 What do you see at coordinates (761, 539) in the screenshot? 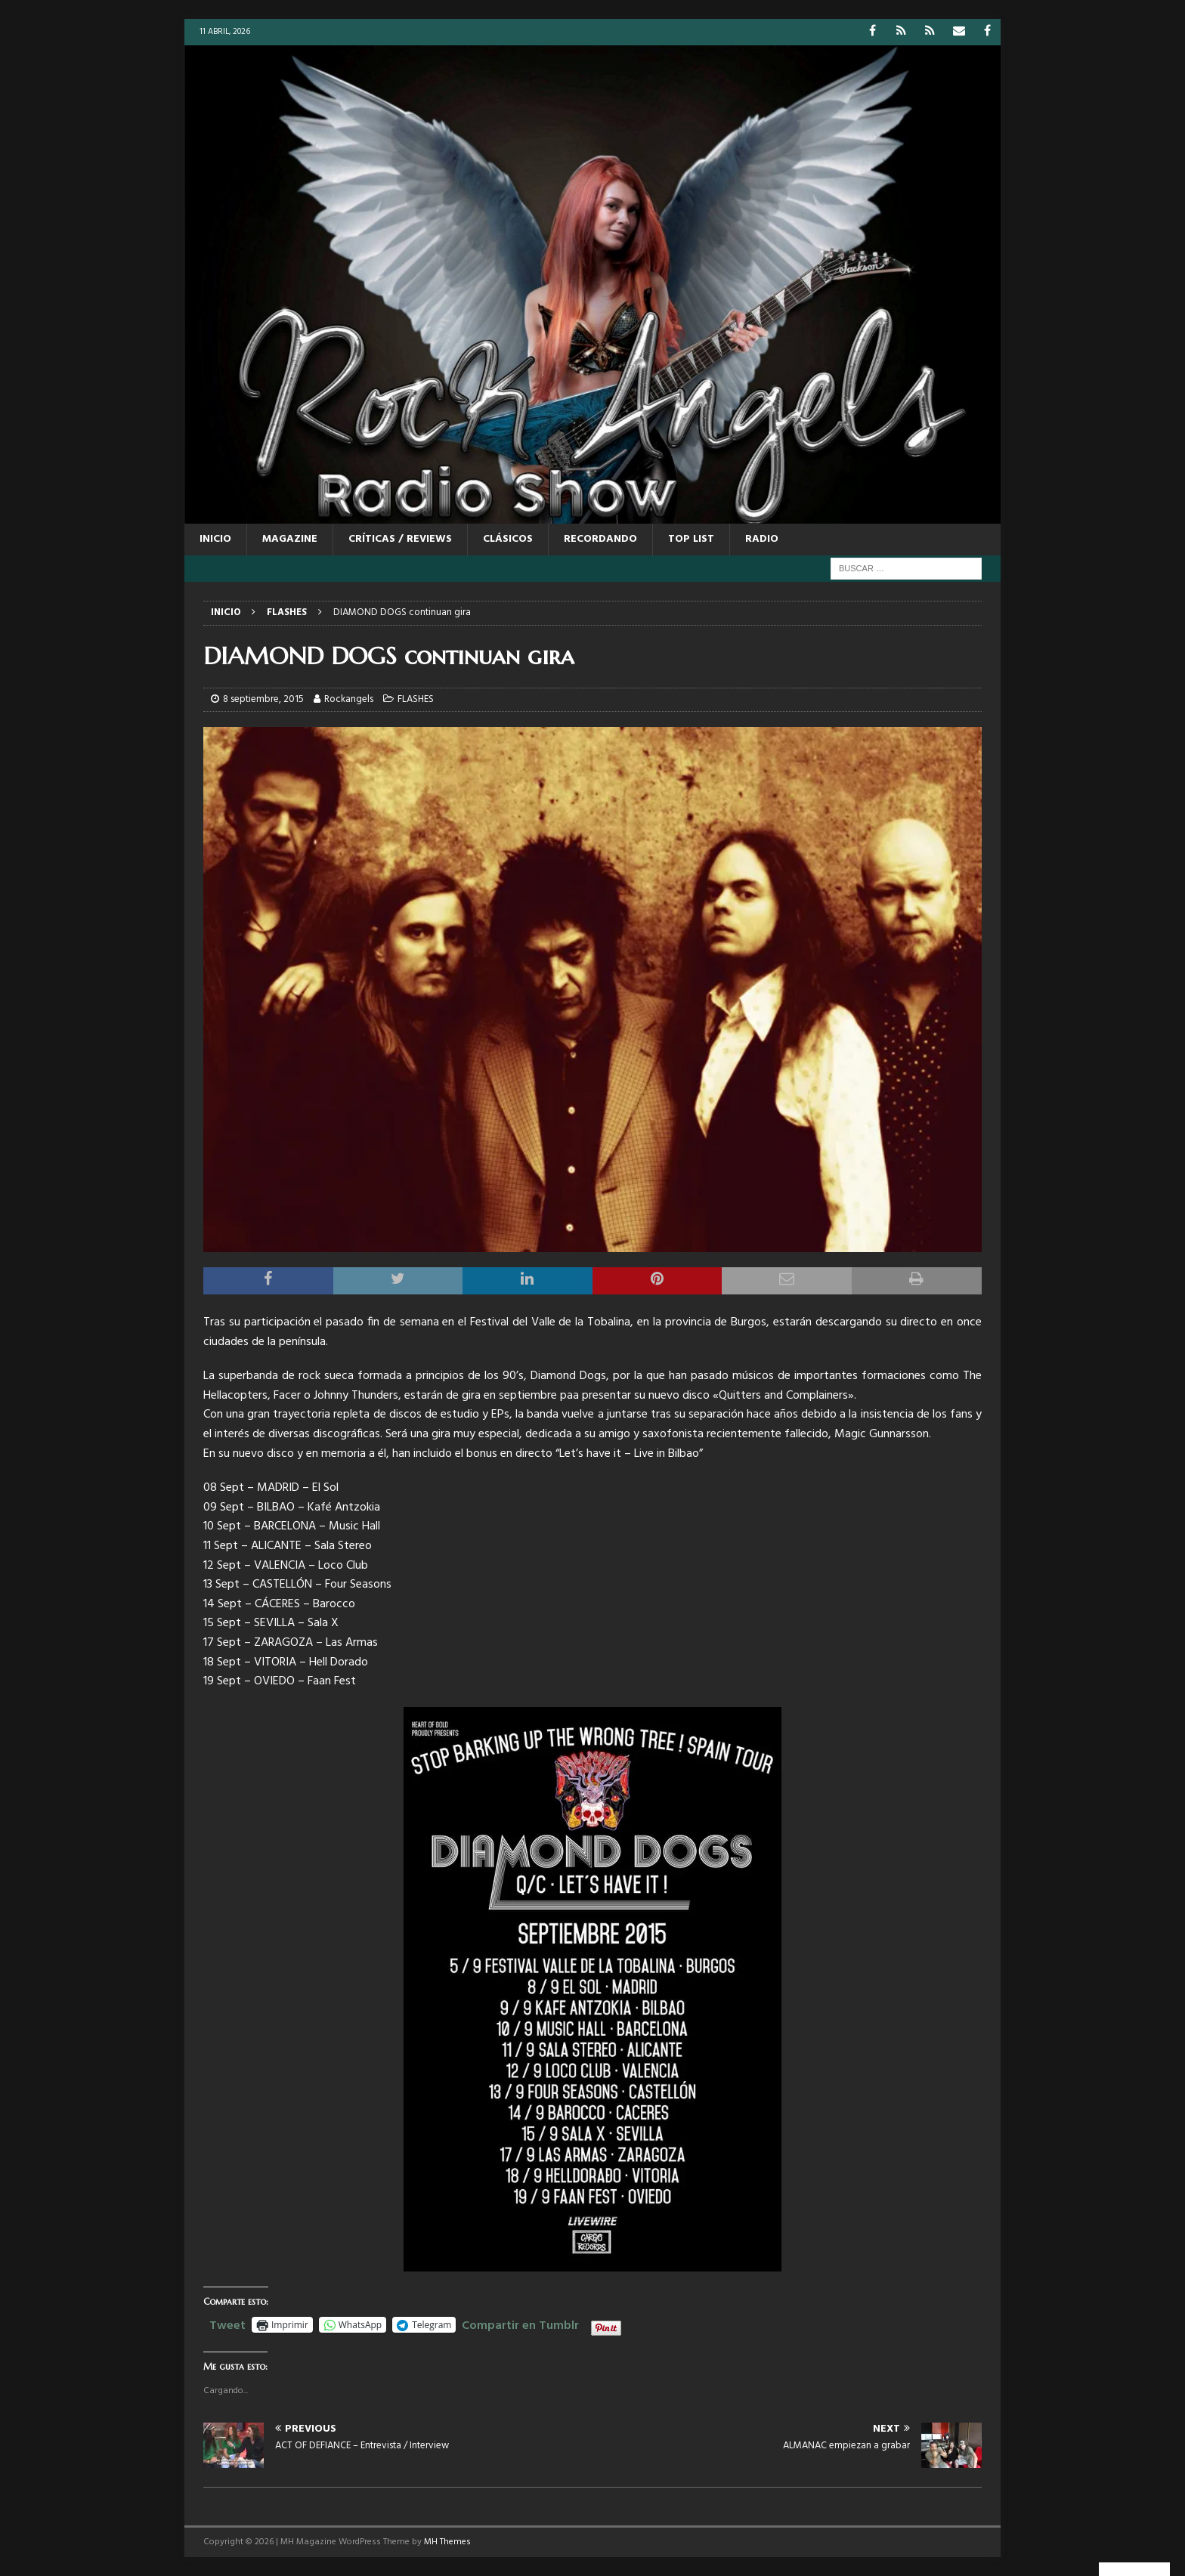
I see `RADIO` at bounding box center [761, 539].